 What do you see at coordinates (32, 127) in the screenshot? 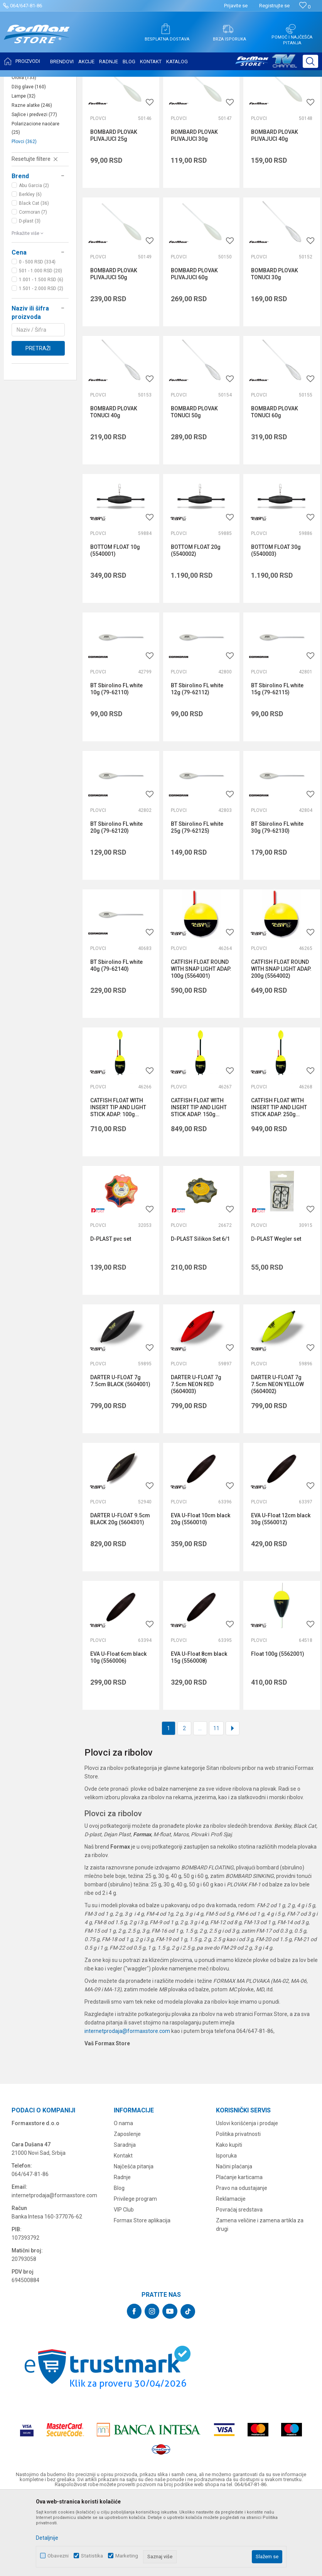
I see `Držači štapova` at bounding box center [32, 127].